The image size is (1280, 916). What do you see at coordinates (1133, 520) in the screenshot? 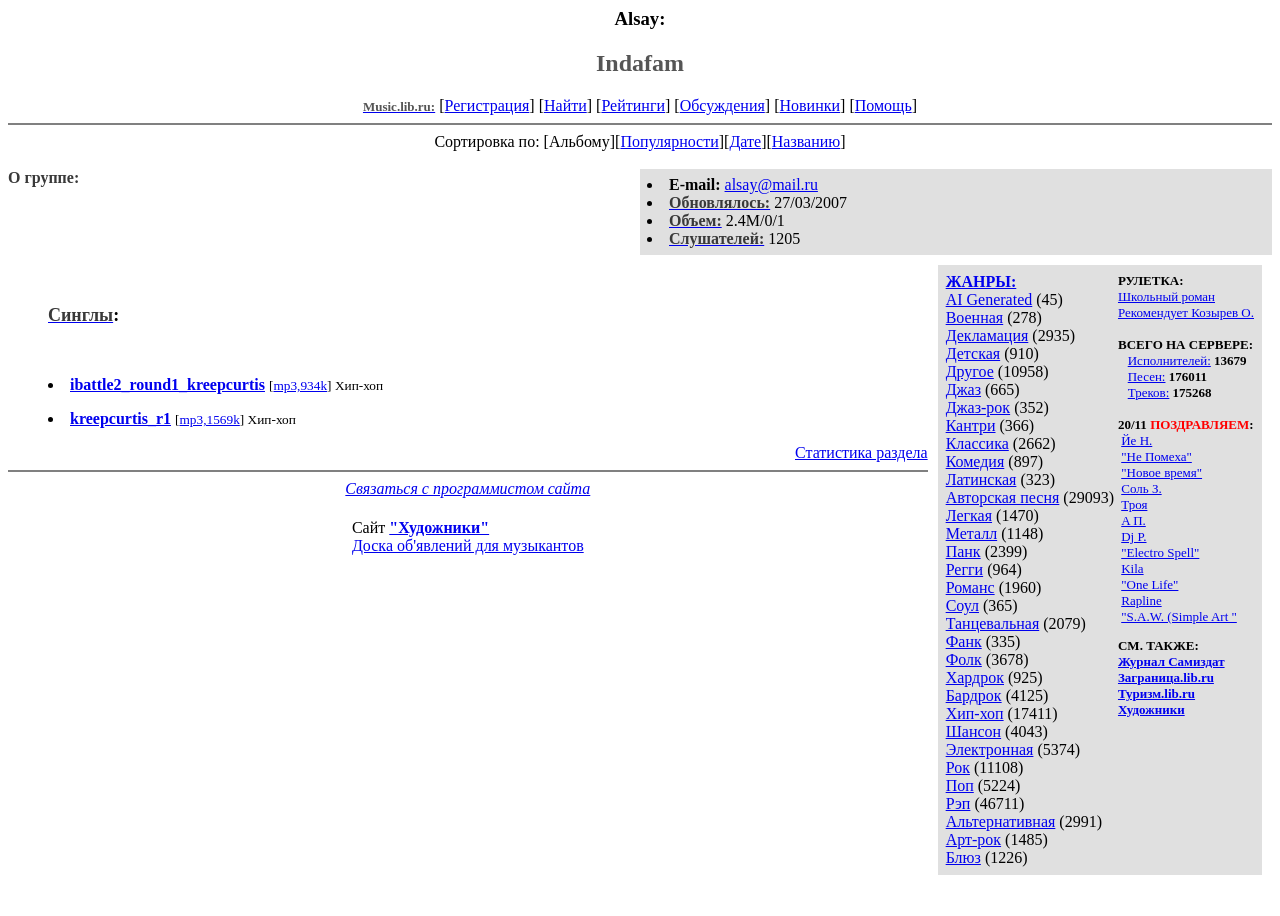
I see `A П.` at bounding box center [1133, 520].